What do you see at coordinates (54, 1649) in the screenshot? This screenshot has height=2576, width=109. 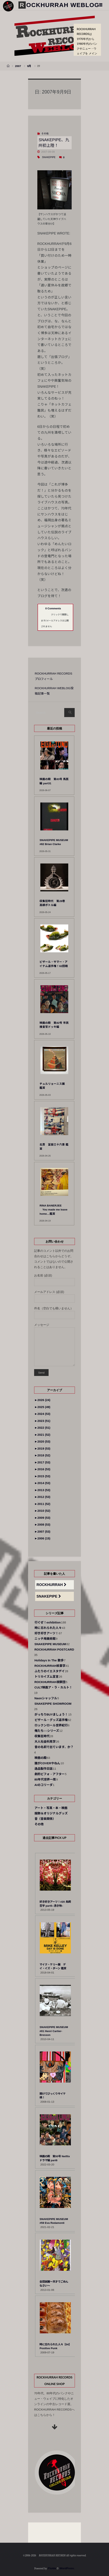 I see `ROCKHURRAH POSTCARD` at bounding box center [54, 1649].